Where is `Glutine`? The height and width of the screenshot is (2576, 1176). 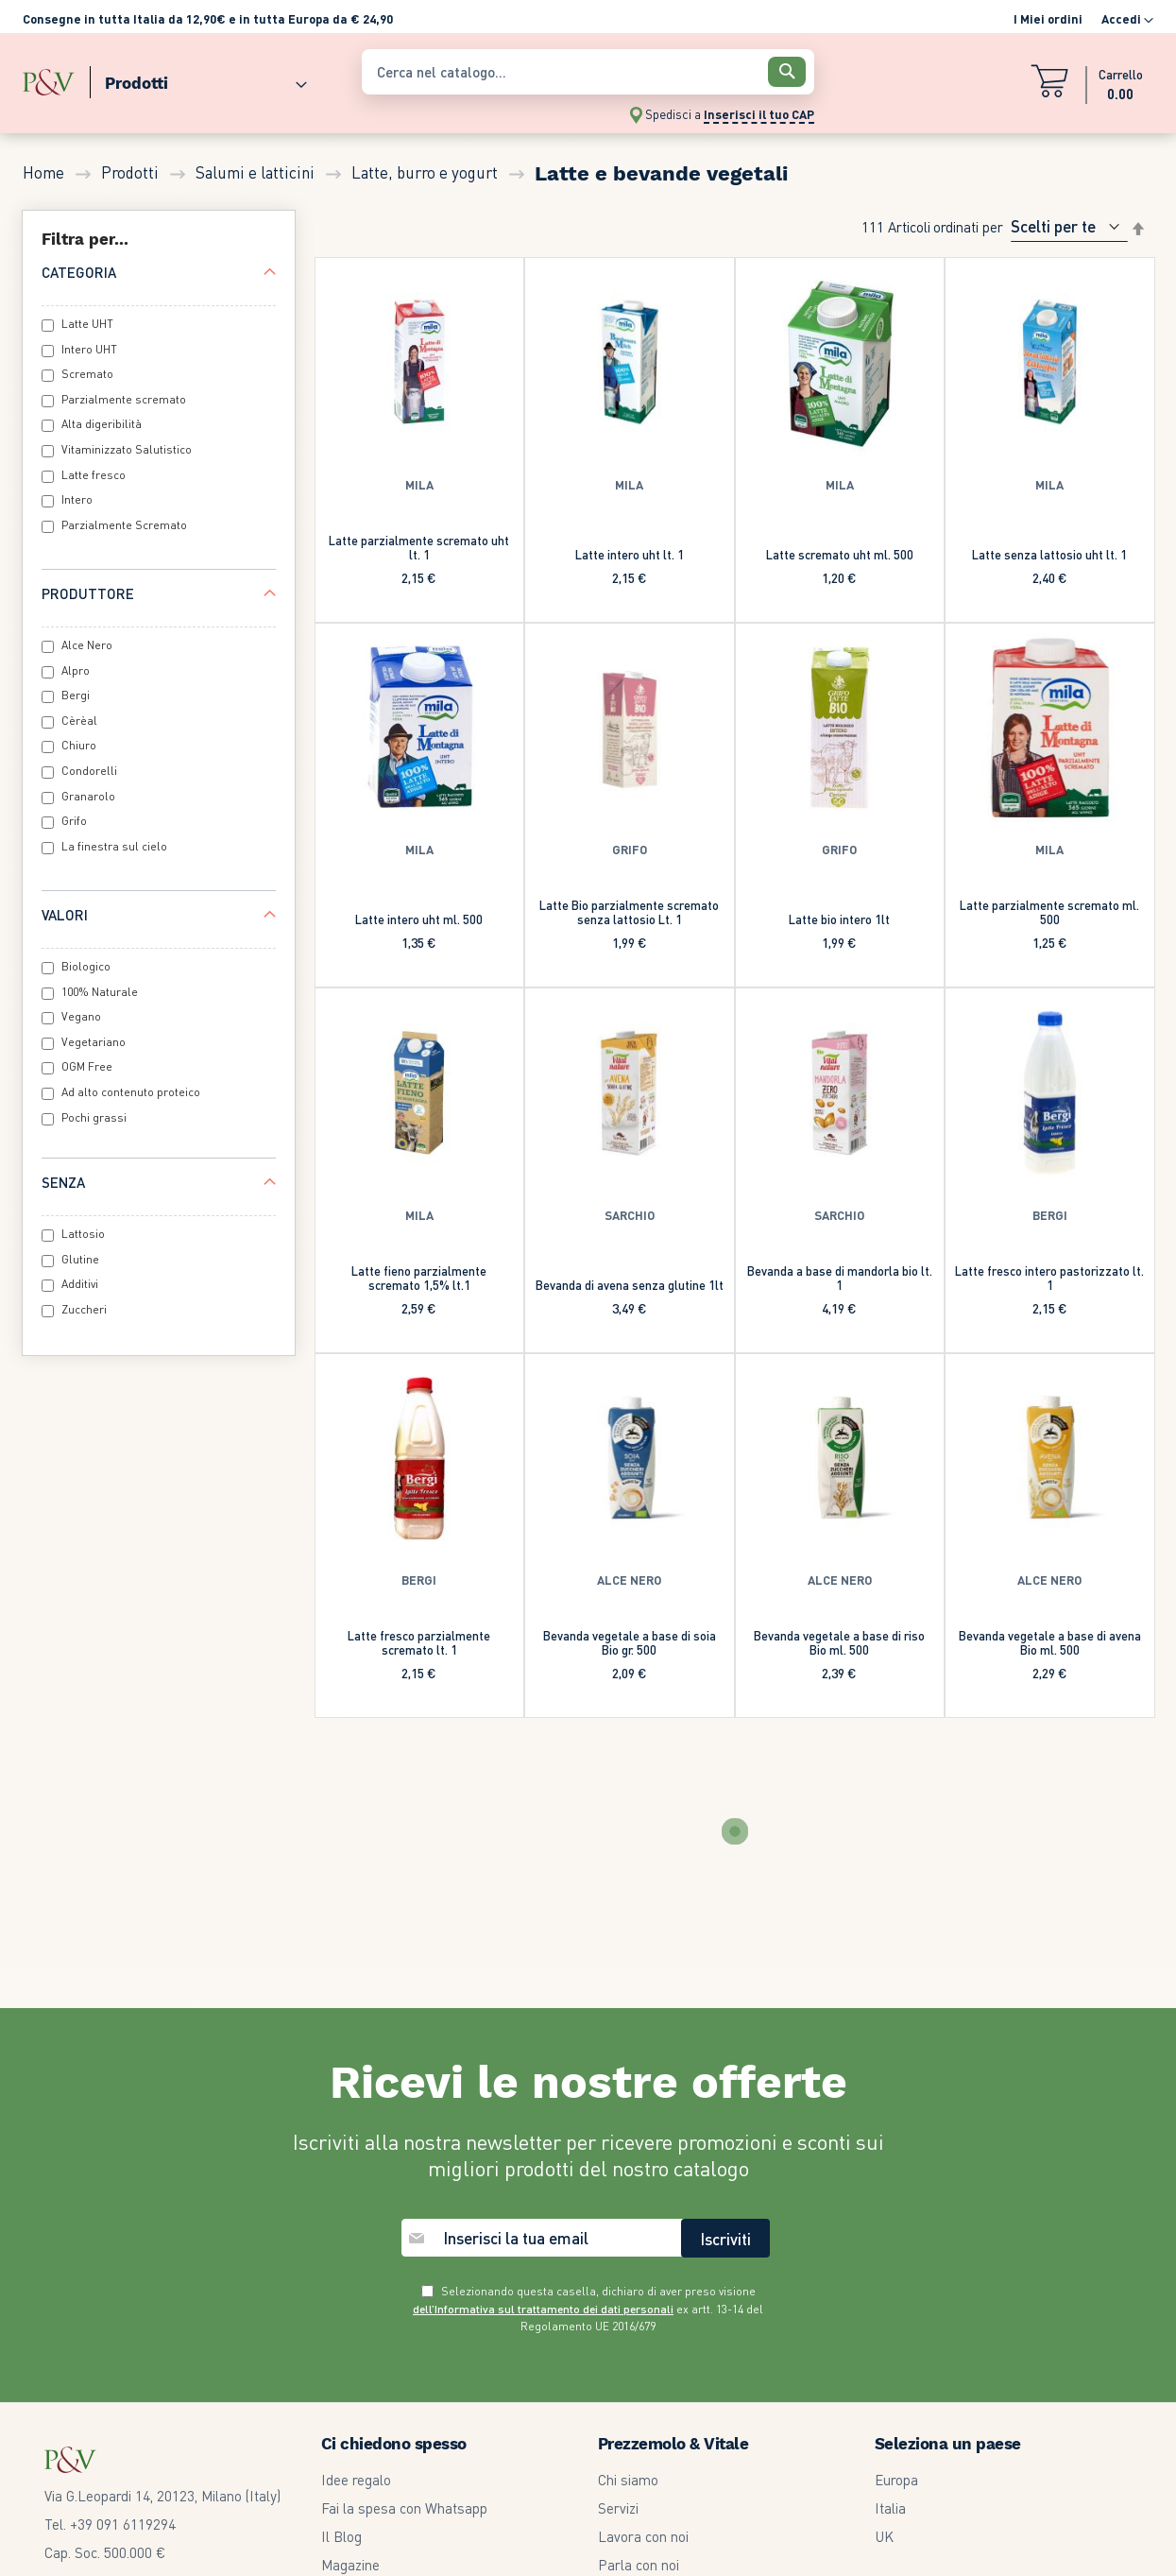
Glutine is located at coordinates (80, 1259).